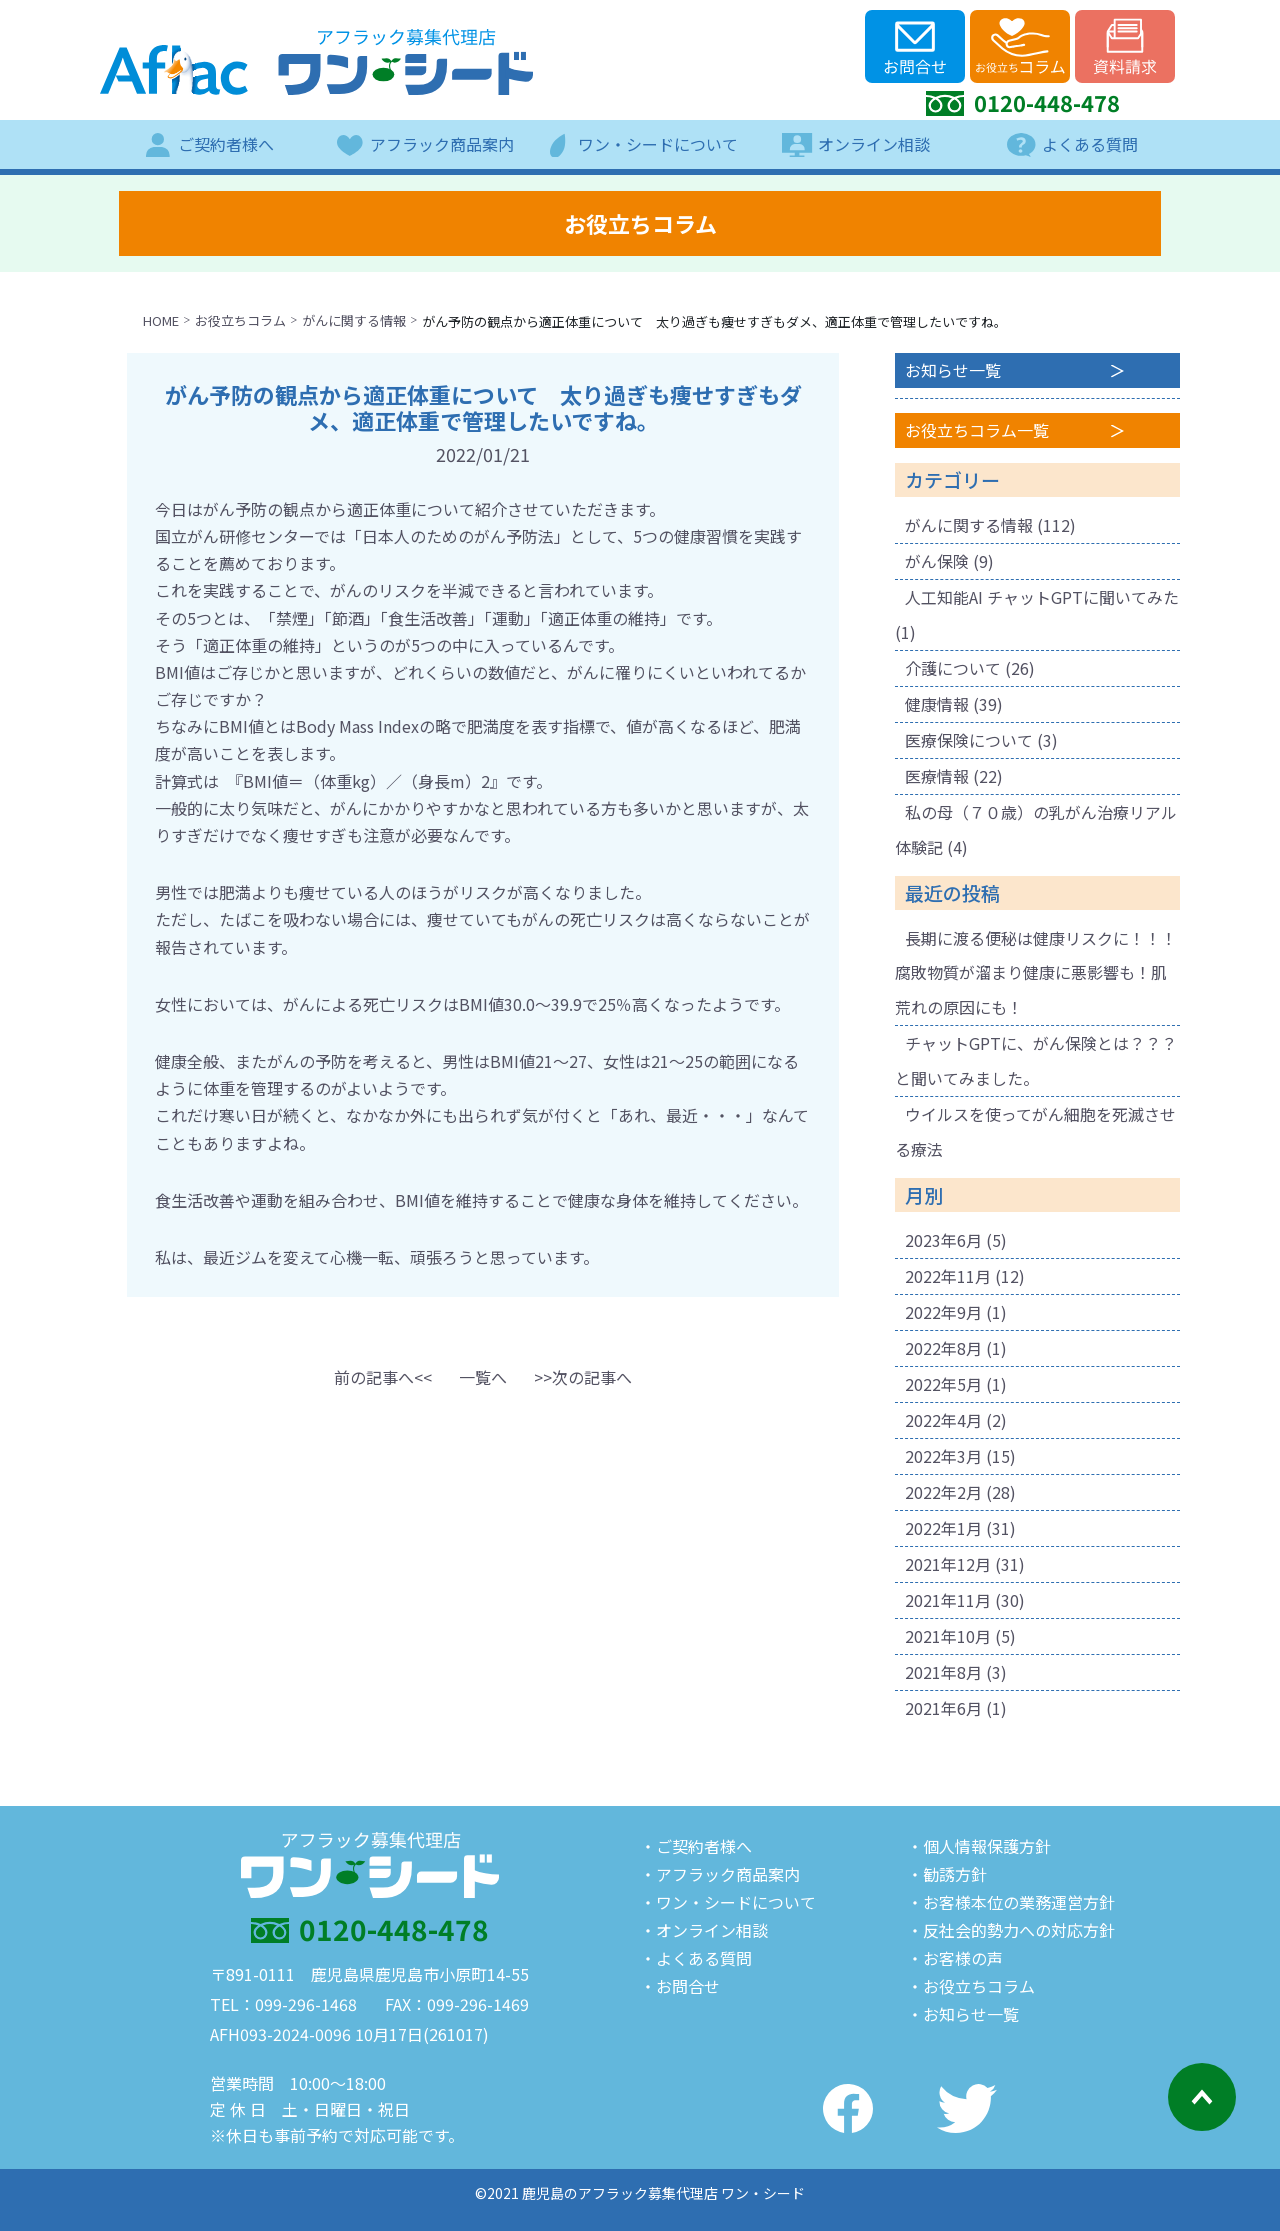 The height and width of the screenshot is (2231, 1280). What do you see at coordinates (948, 1276) in the screenshot?
I see `2022年11月` at bounding box center [948, 1276].